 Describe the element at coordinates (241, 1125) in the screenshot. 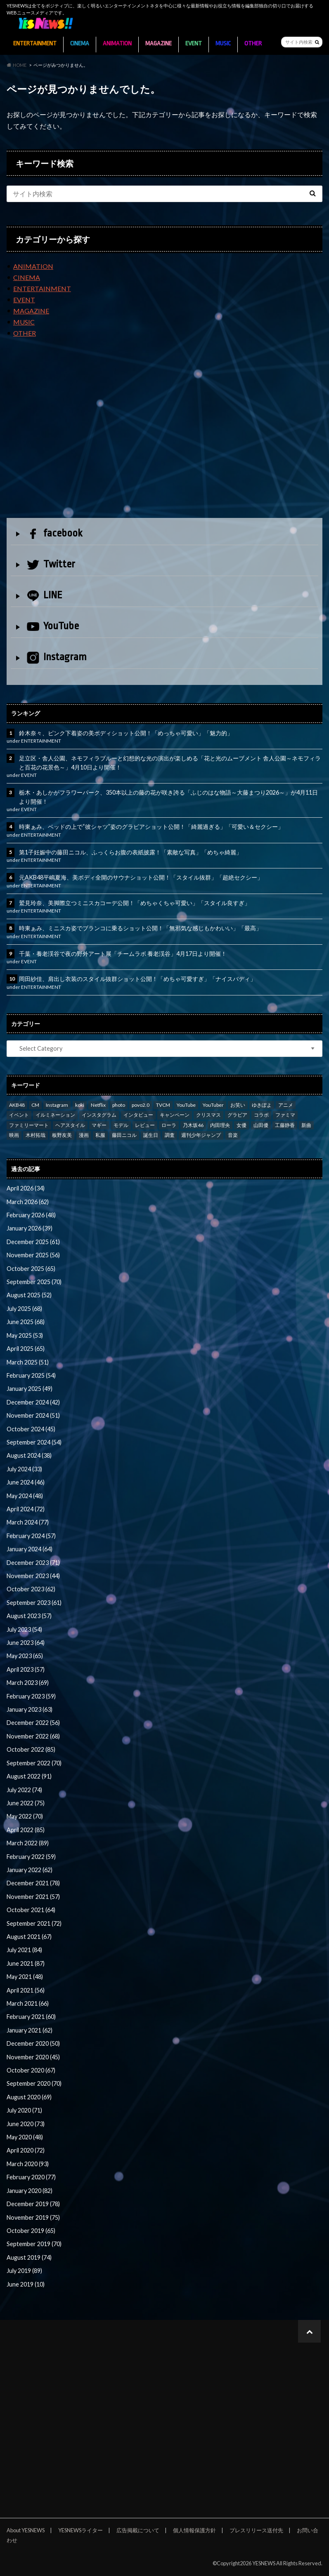

I see `女優 [女優 (56 items)]` at that location.